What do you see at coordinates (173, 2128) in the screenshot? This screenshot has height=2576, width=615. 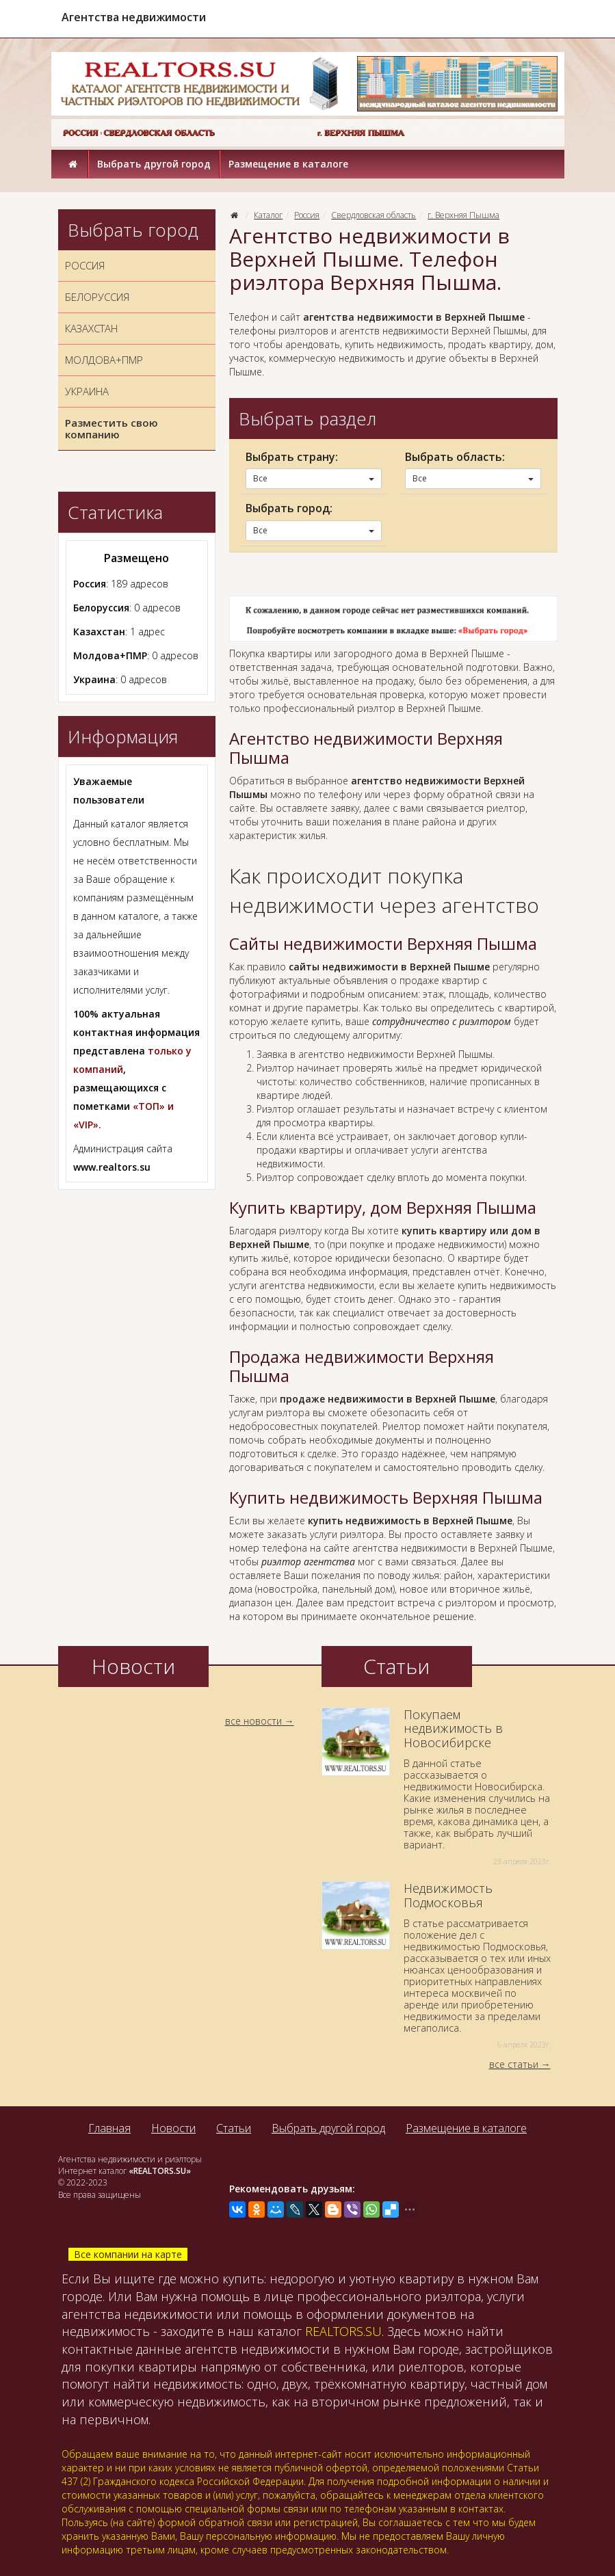 I see `Новости` at bounding box center [173, 2128].